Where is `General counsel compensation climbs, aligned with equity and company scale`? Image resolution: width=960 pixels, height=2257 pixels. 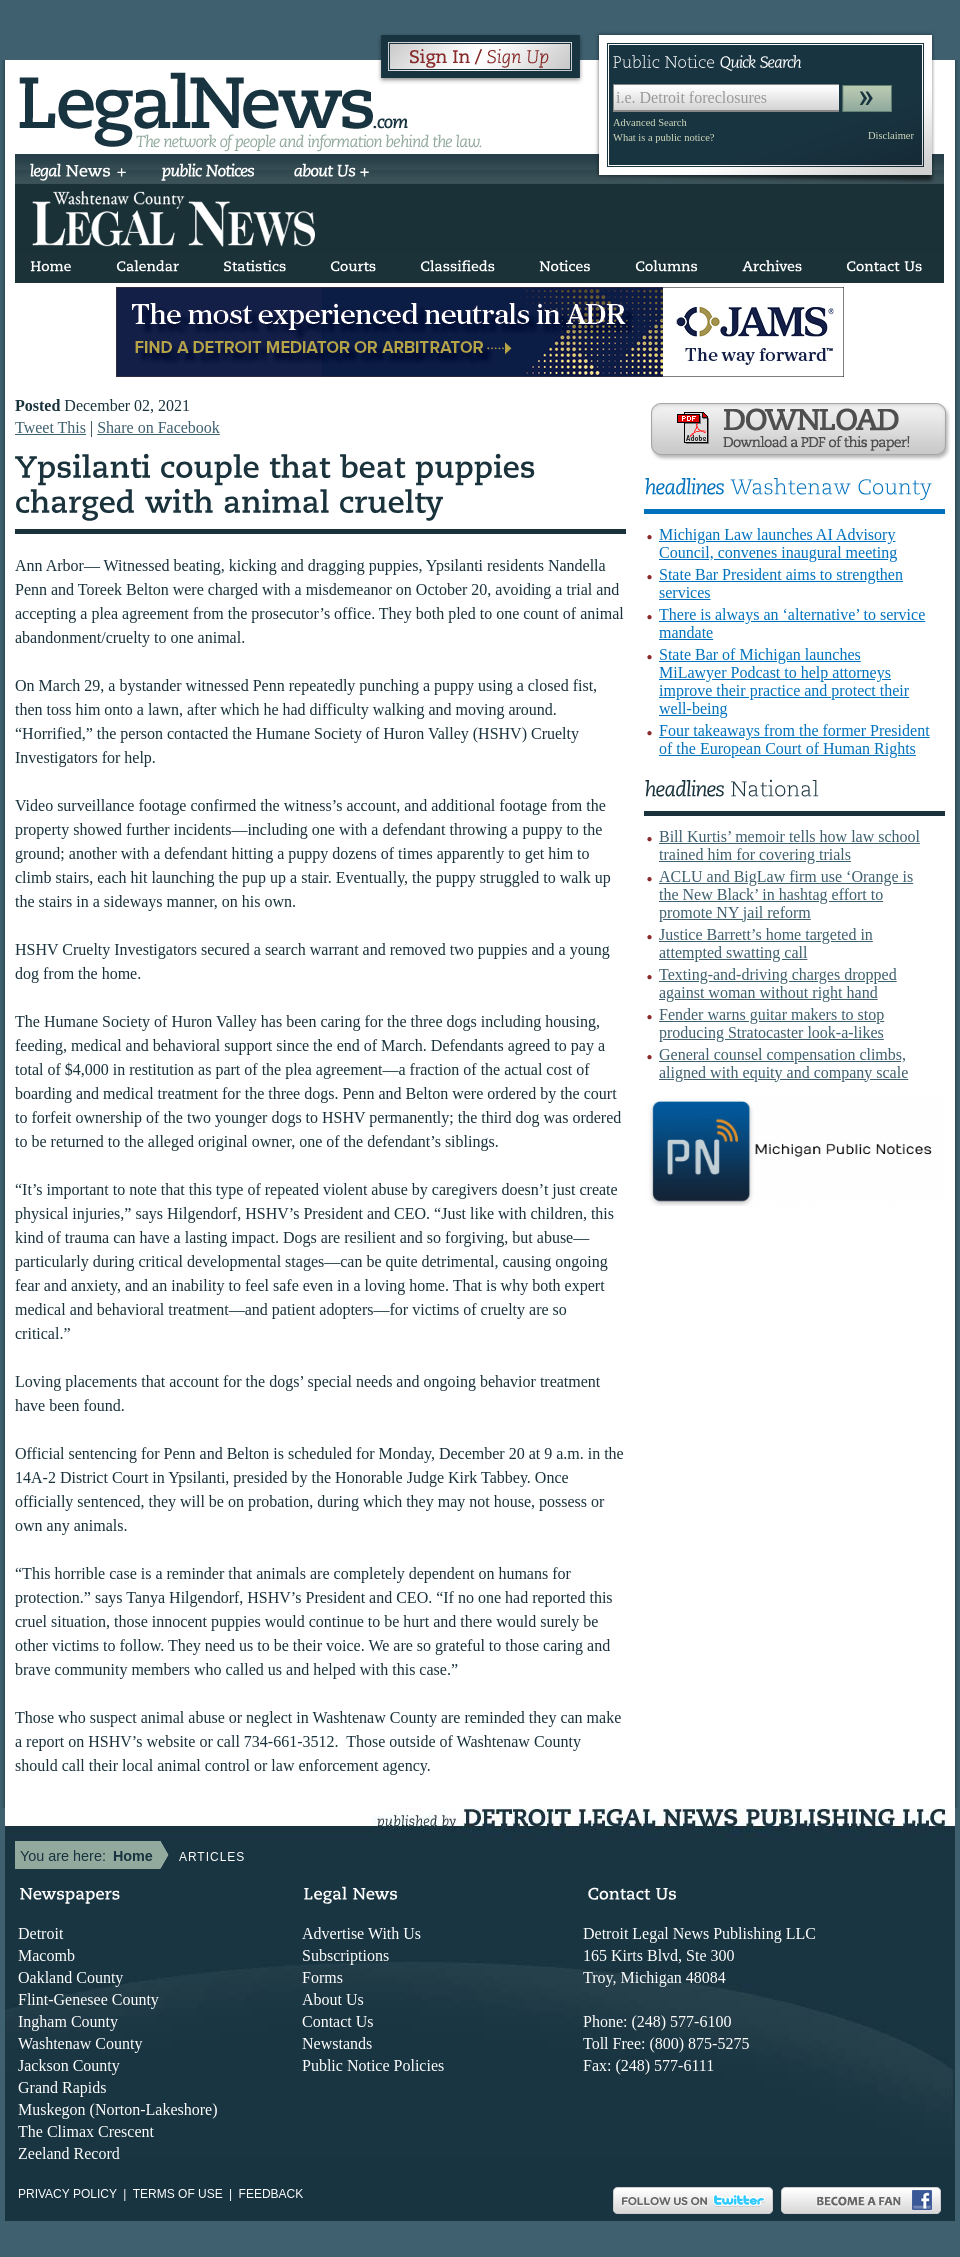 General counsel compensation climbs, aligned with equity and company scale is located at coordinates (783, 1063).